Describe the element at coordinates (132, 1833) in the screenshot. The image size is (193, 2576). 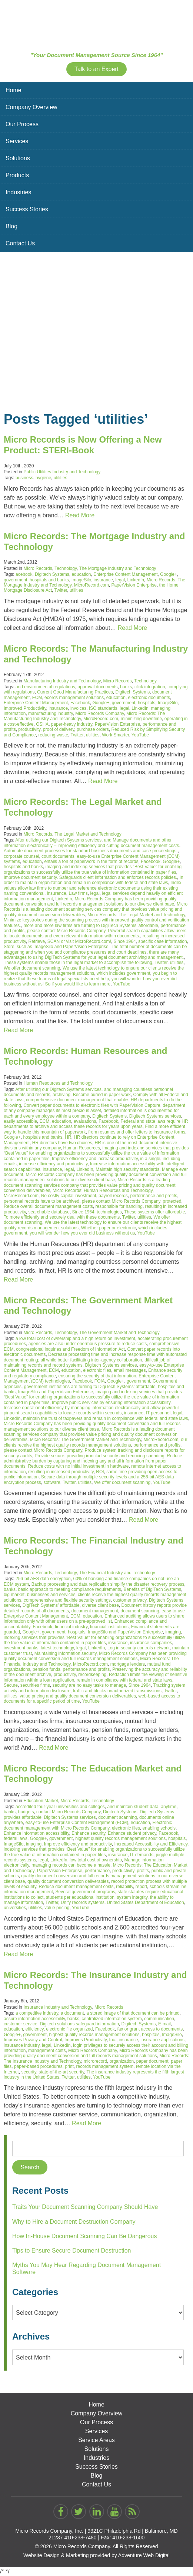
I see `Enhance student privacy` at that location.